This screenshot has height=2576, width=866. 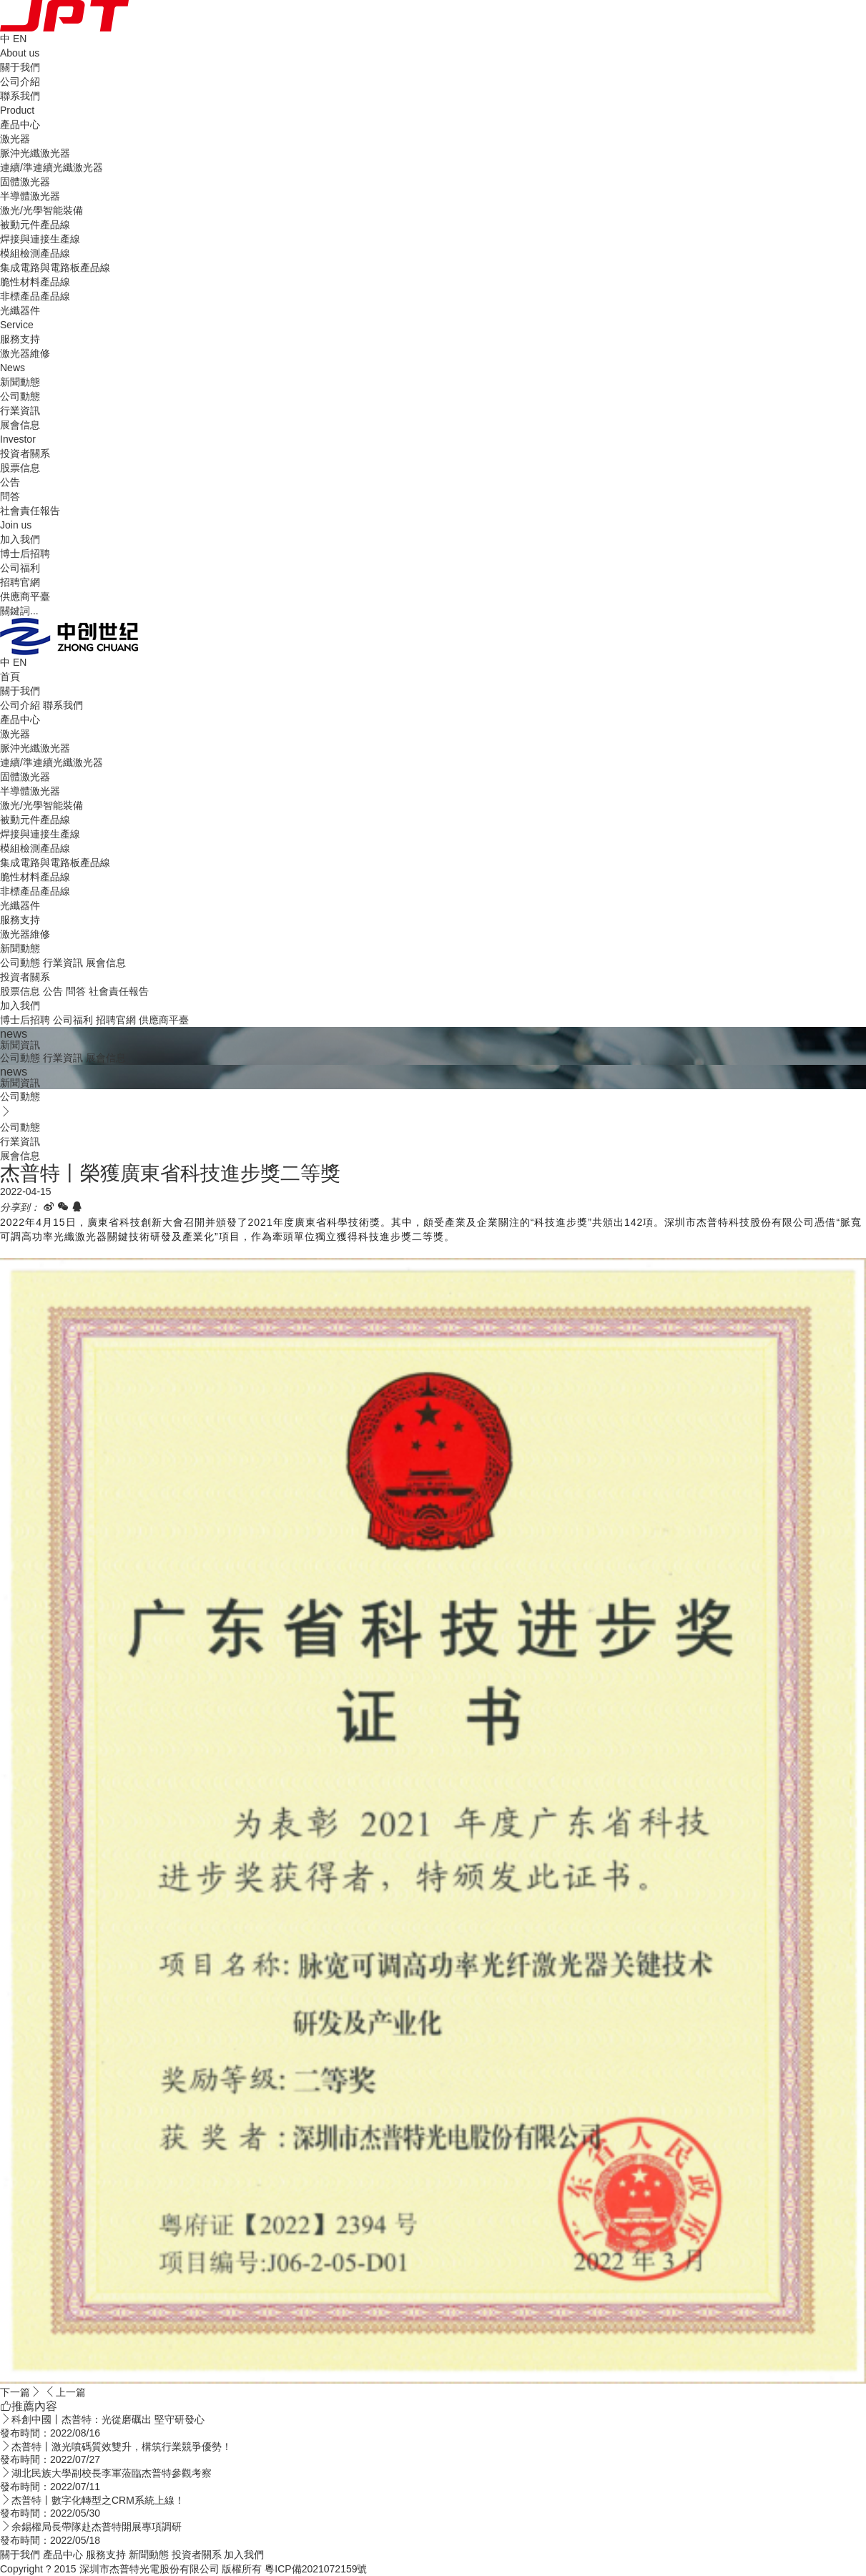 What do you see at coordinates (20, 310) in the screenshot?
I see `光纖器件` at bounding box center [20, 310].